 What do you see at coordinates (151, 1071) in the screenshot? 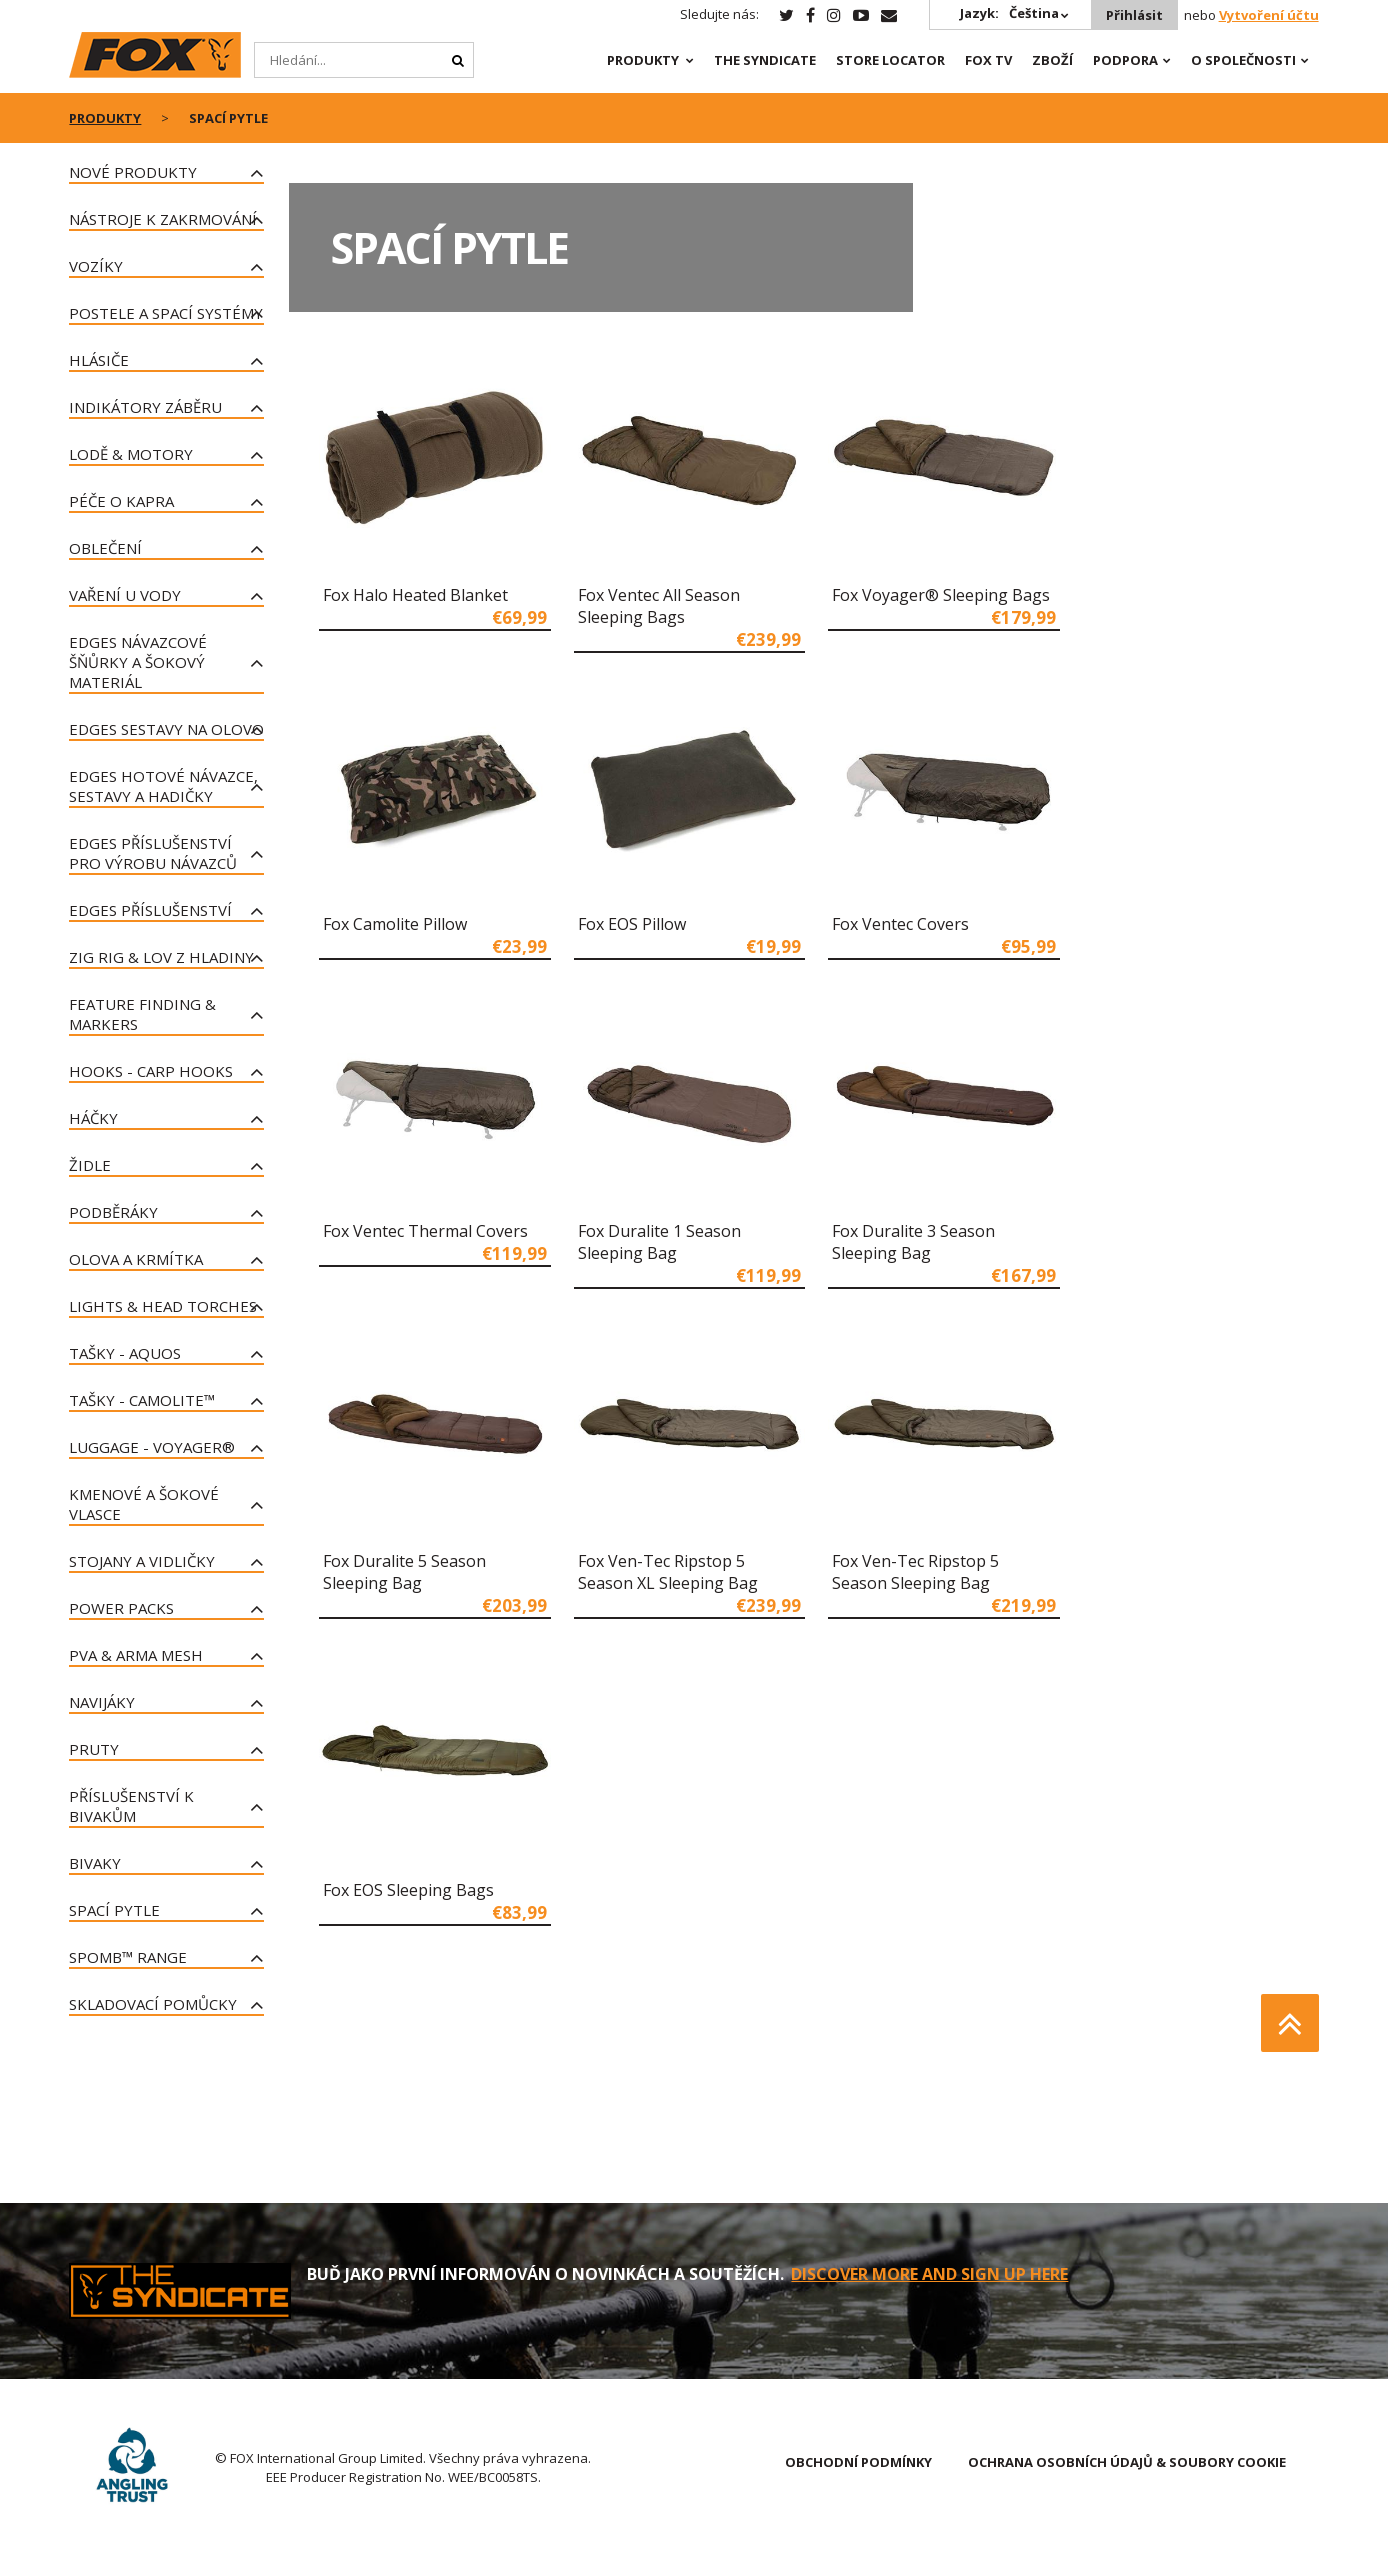
I see `Hooks - Carp Hooks` at bounding box center [151, 1071].